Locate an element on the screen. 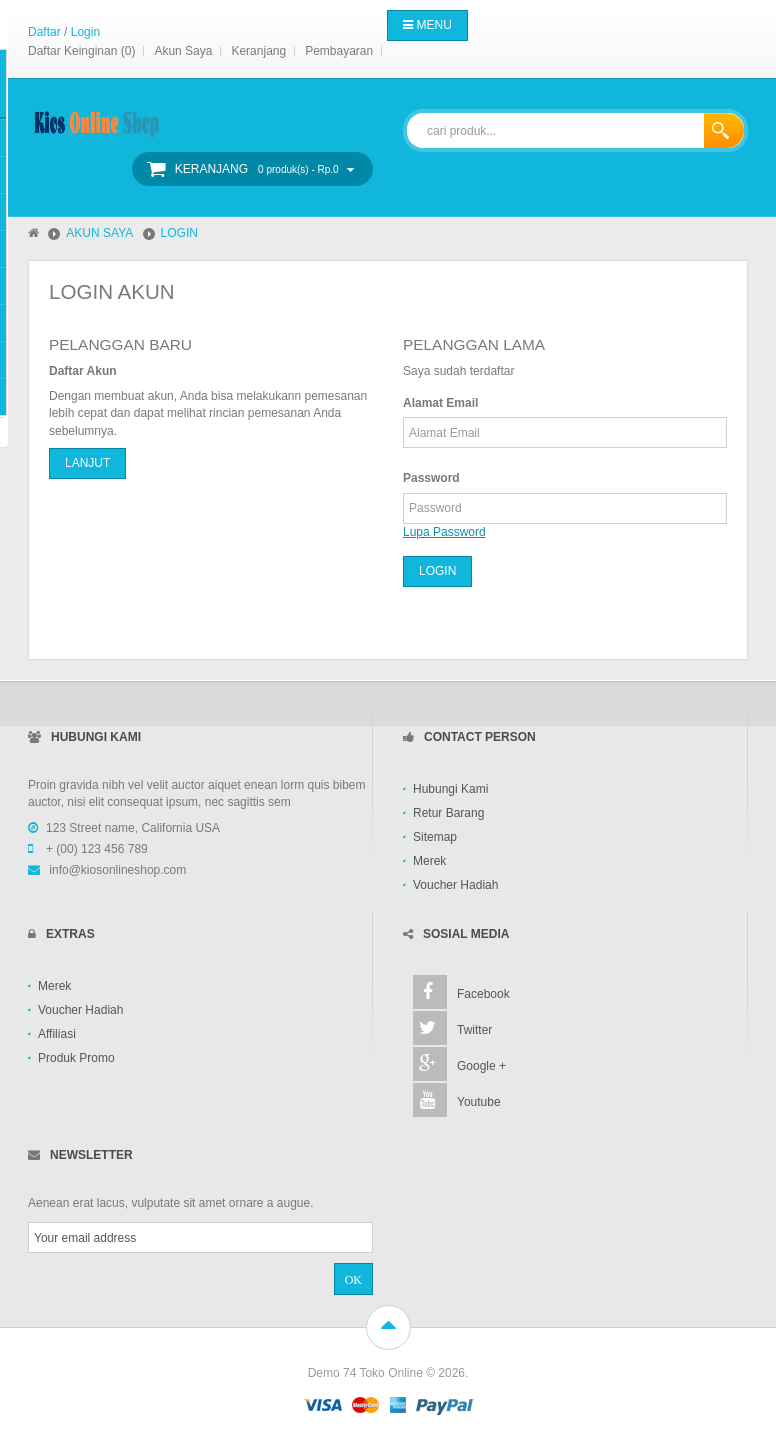  Produk Promo is located at coordinates (76, 1058).